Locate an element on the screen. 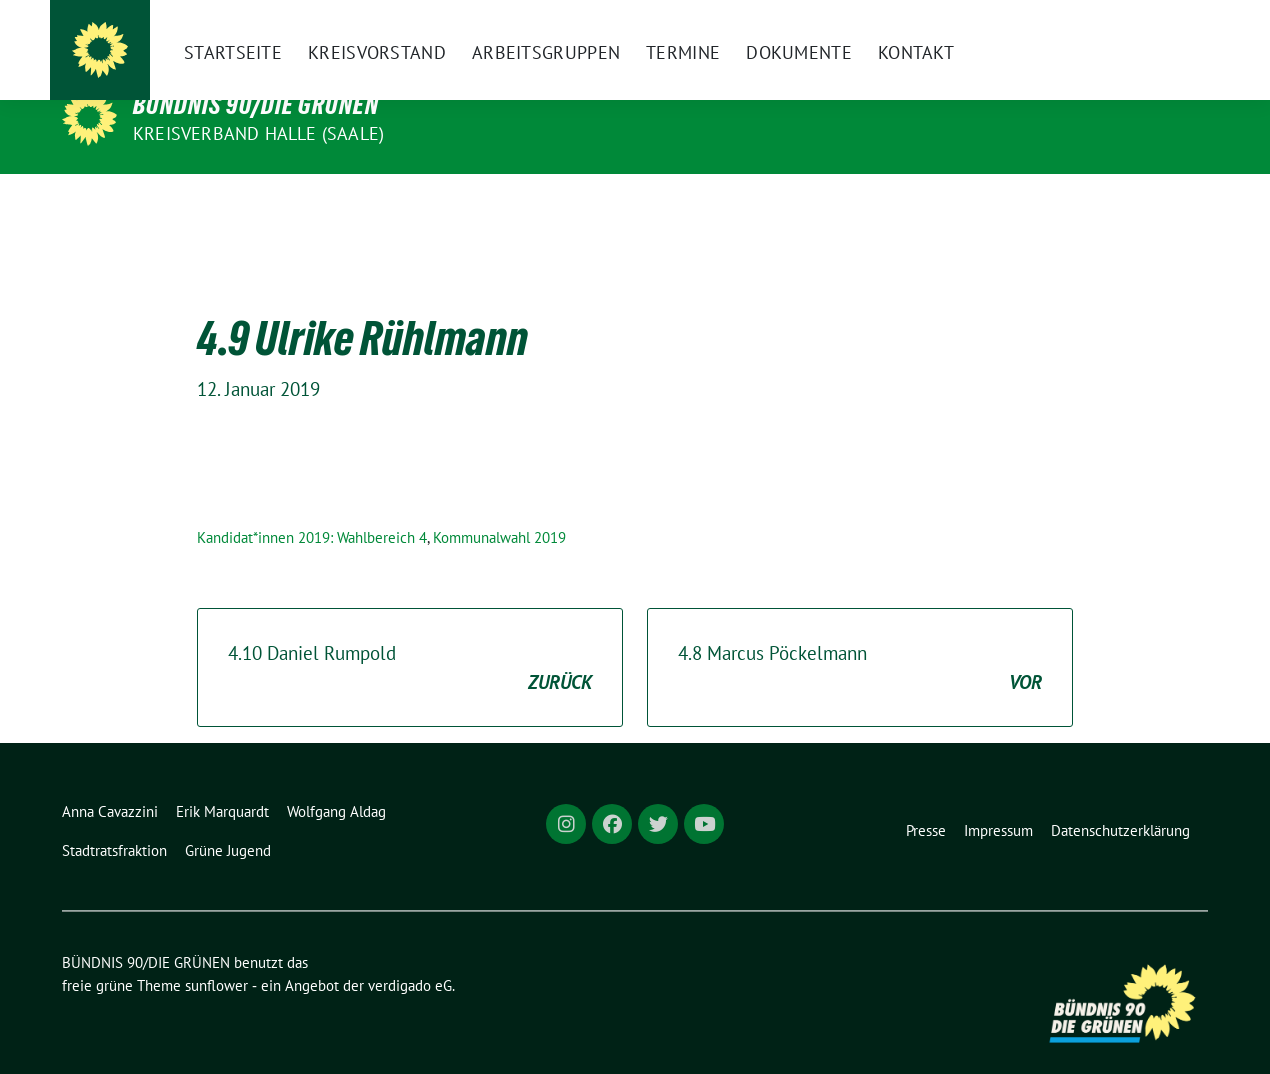  sunflower is located at coordinates (216, 954).